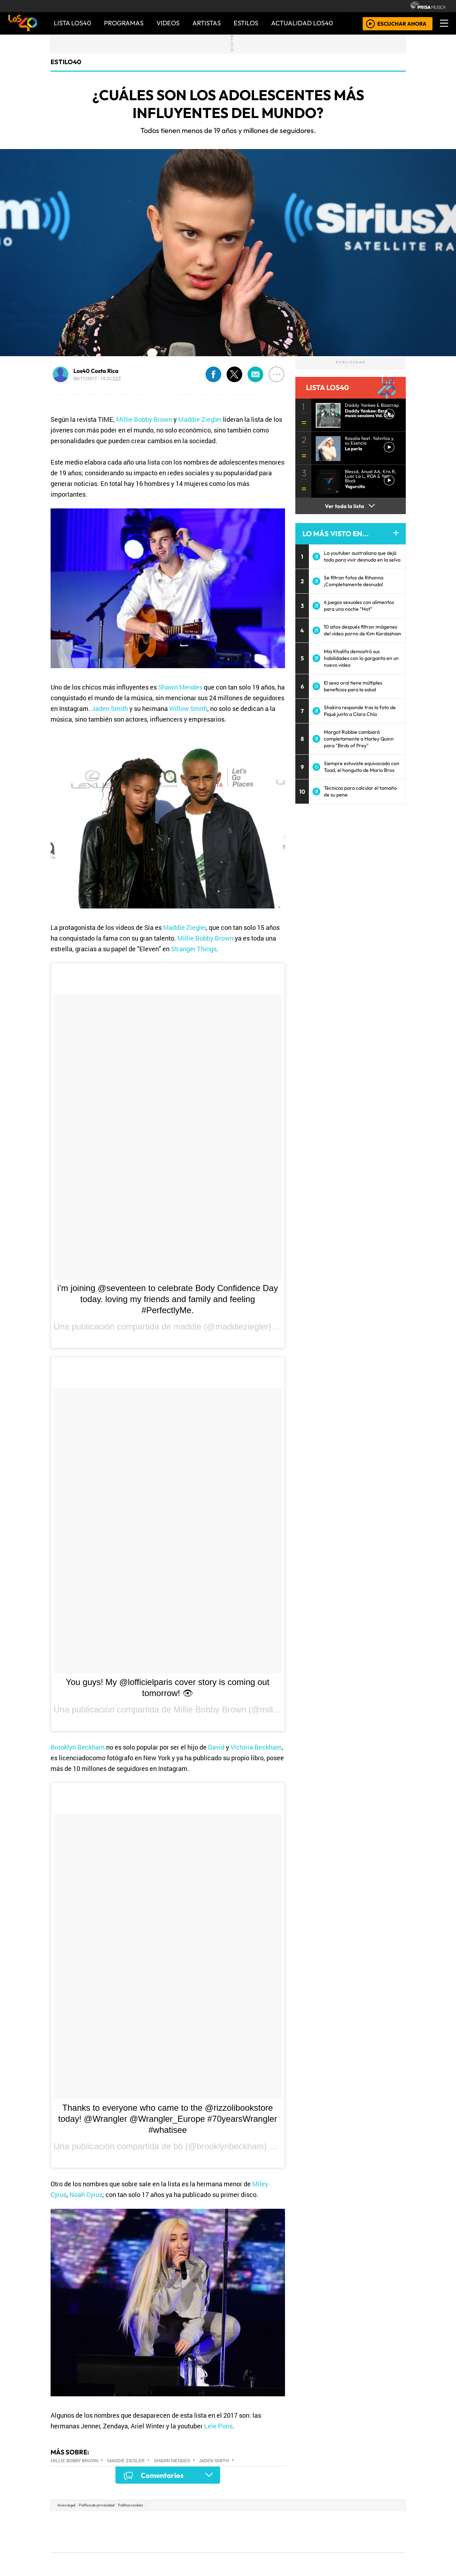 This screenshot has height=2576, width=456. Describe the element at coordinates (142, 2540) in the screenshot. I see `Podium podcasts` at that location.